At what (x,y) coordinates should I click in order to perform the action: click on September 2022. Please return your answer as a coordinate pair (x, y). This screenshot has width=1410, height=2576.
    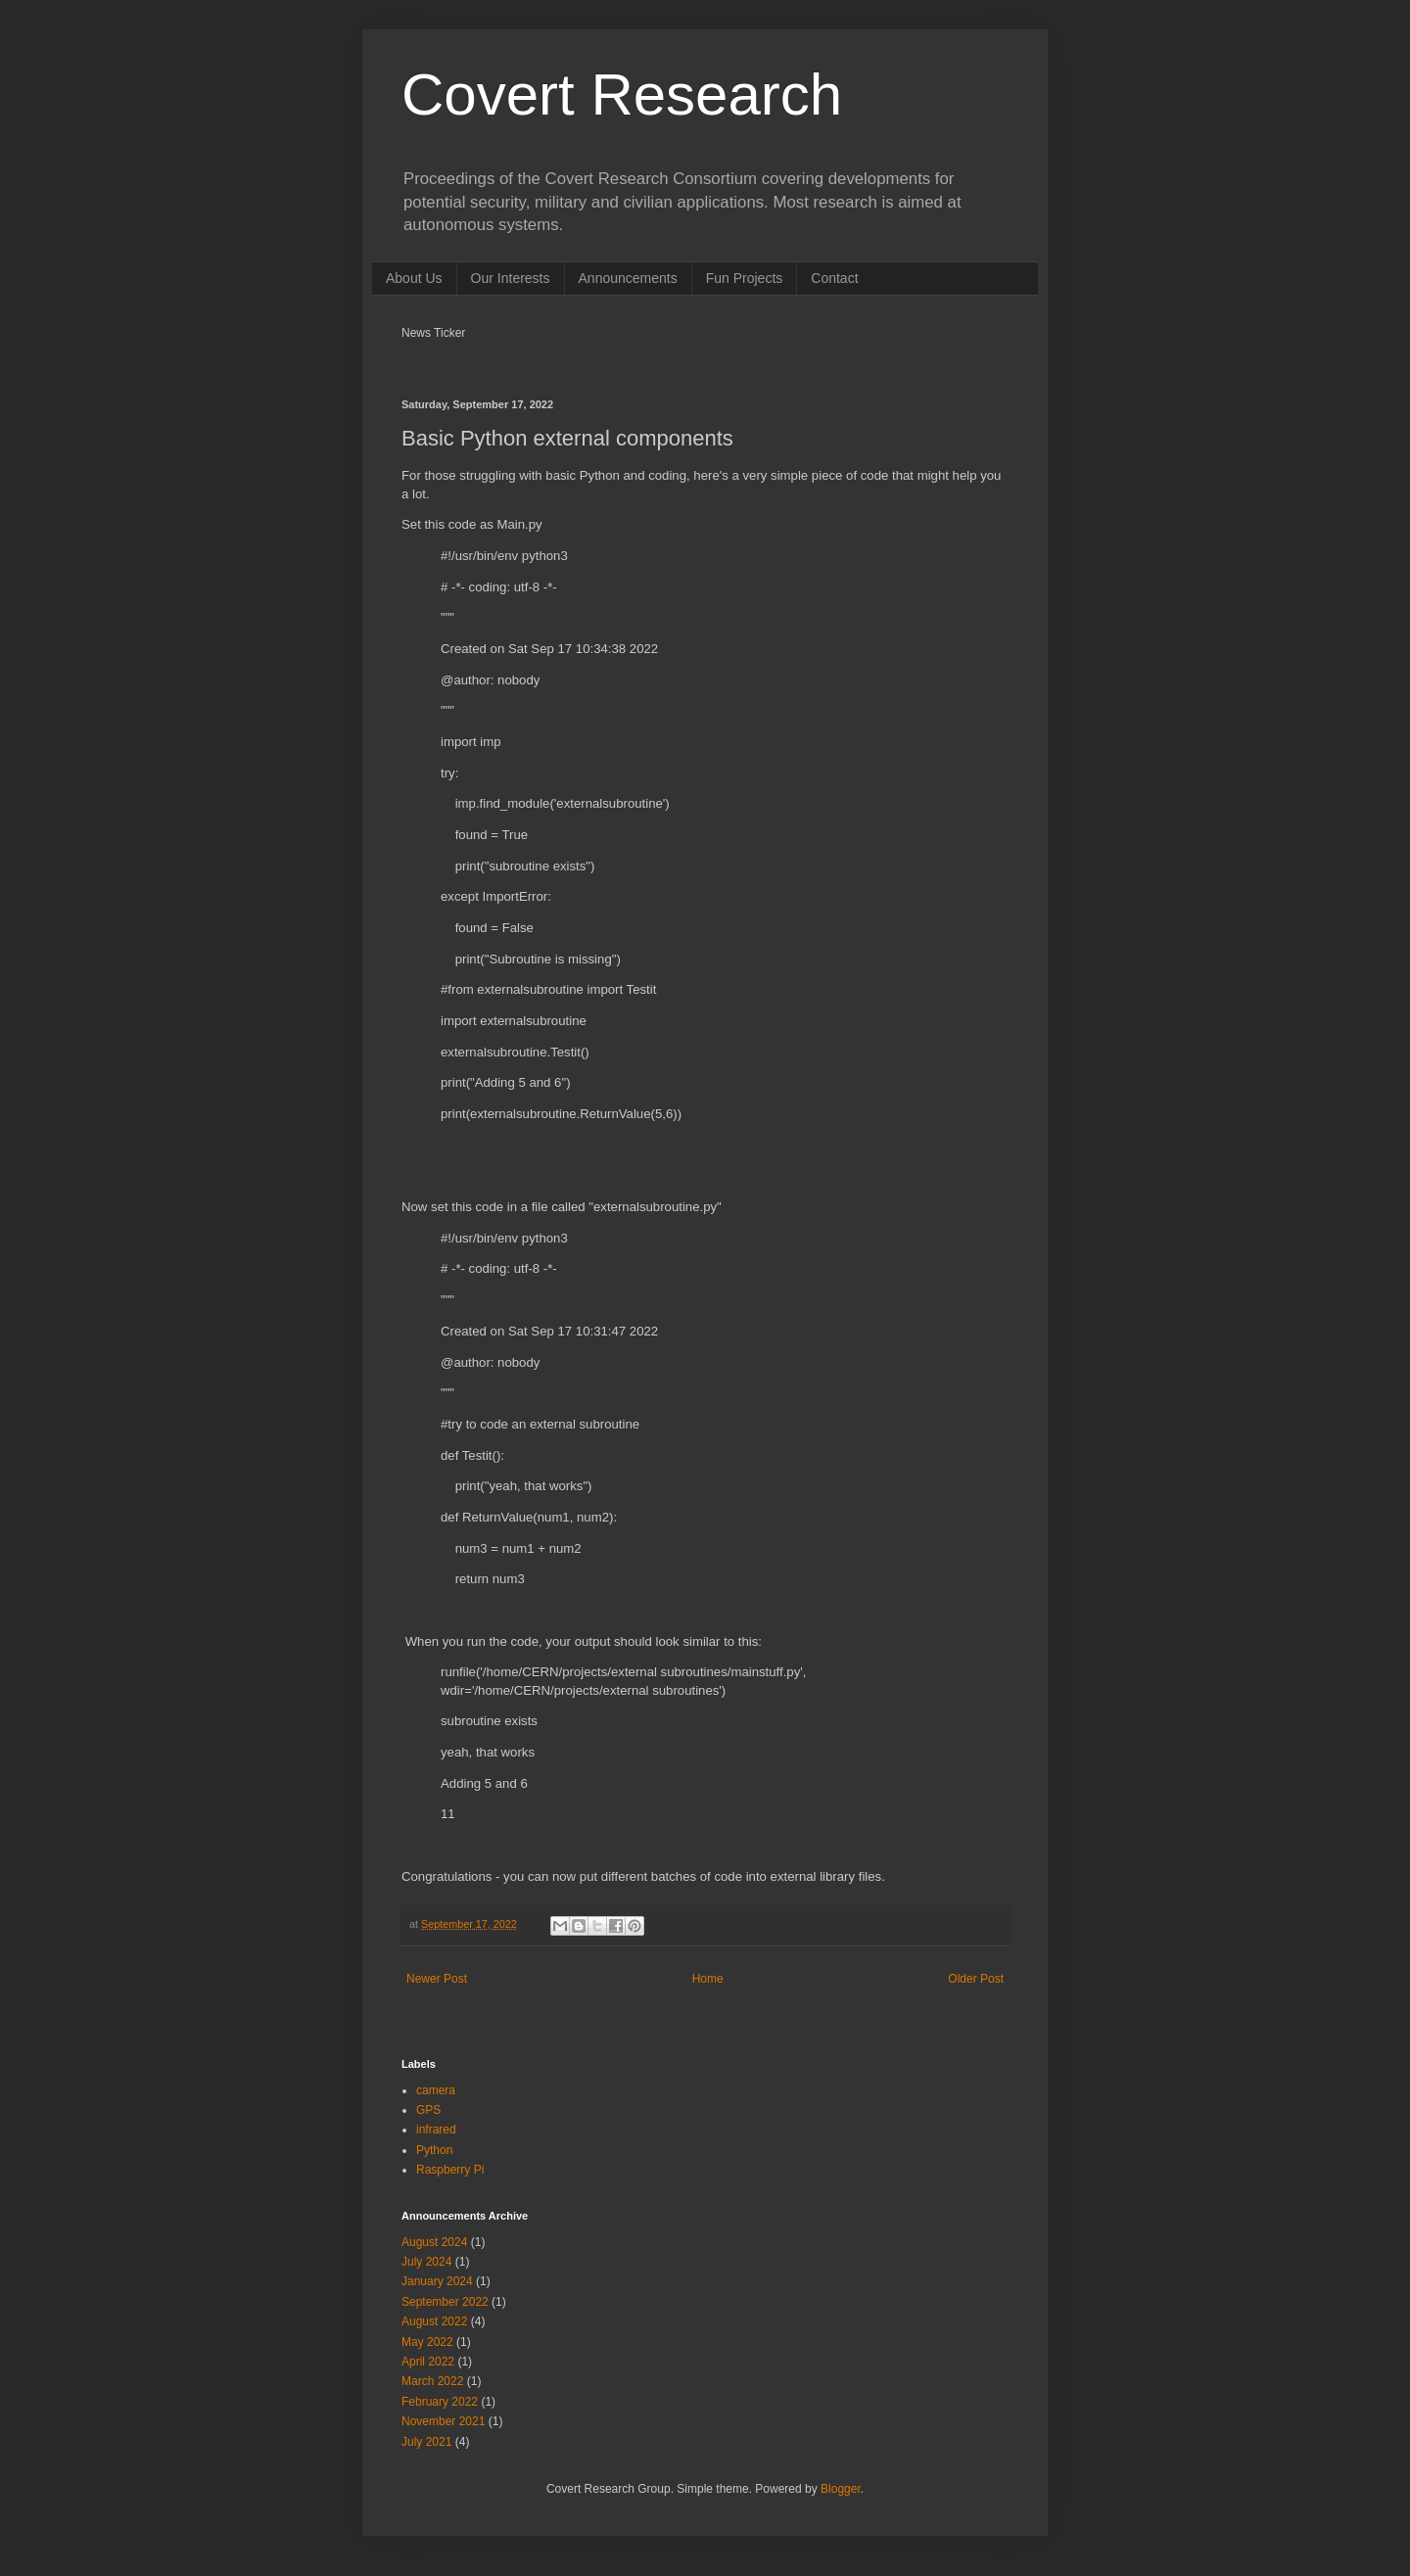
    Looking at the image, I should click on (445, 2302).